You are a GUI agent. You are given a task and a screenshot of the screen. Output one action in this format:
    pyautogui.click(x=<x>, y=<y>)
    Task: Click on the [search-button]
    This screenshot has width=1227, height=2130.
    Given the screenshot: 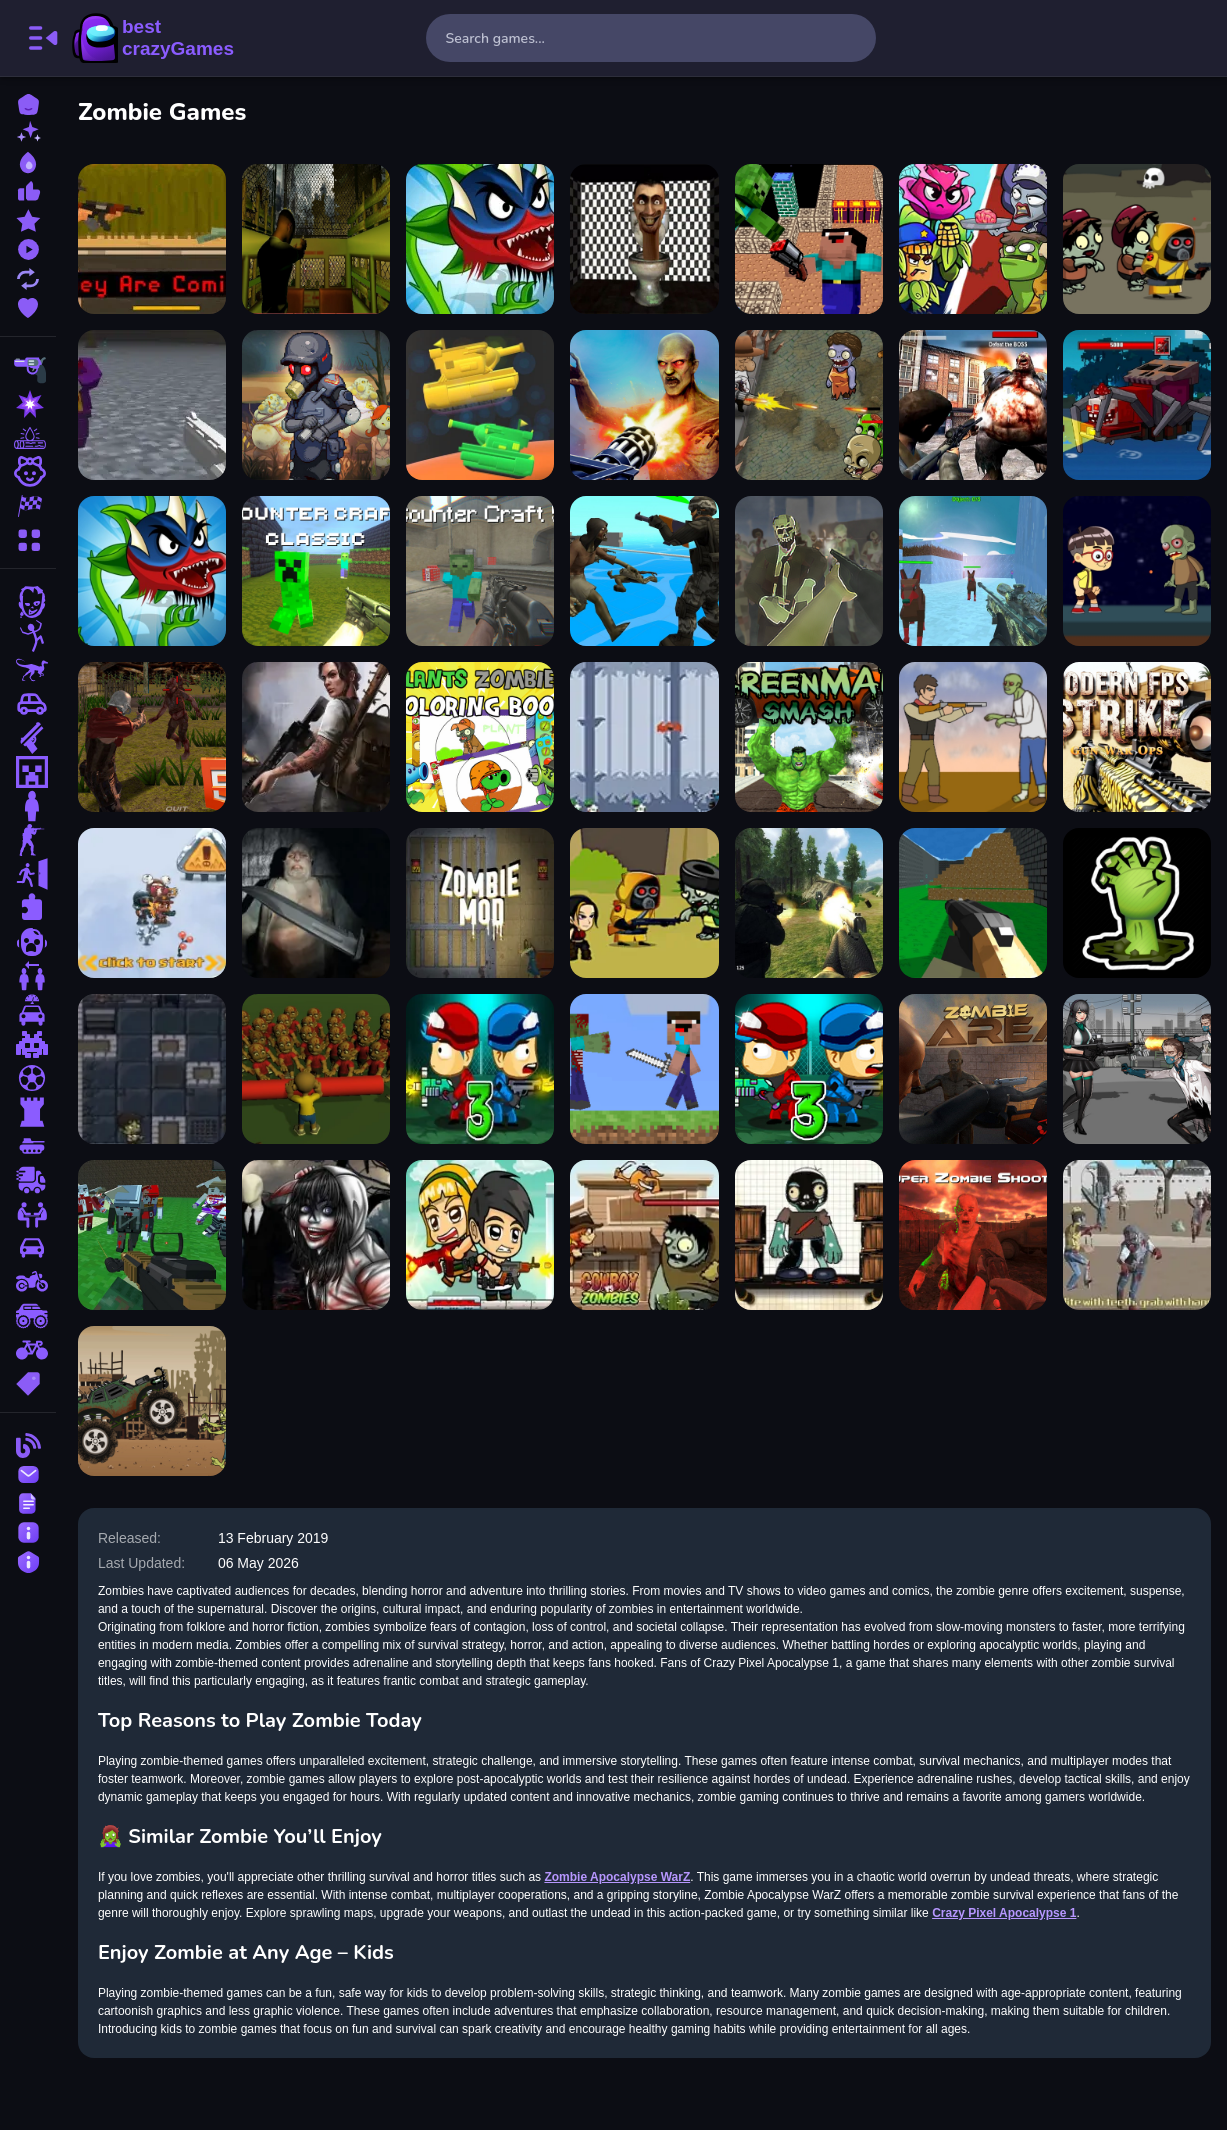 What is the action you would take?
    pyautogui.click(x=852, y=38)
    